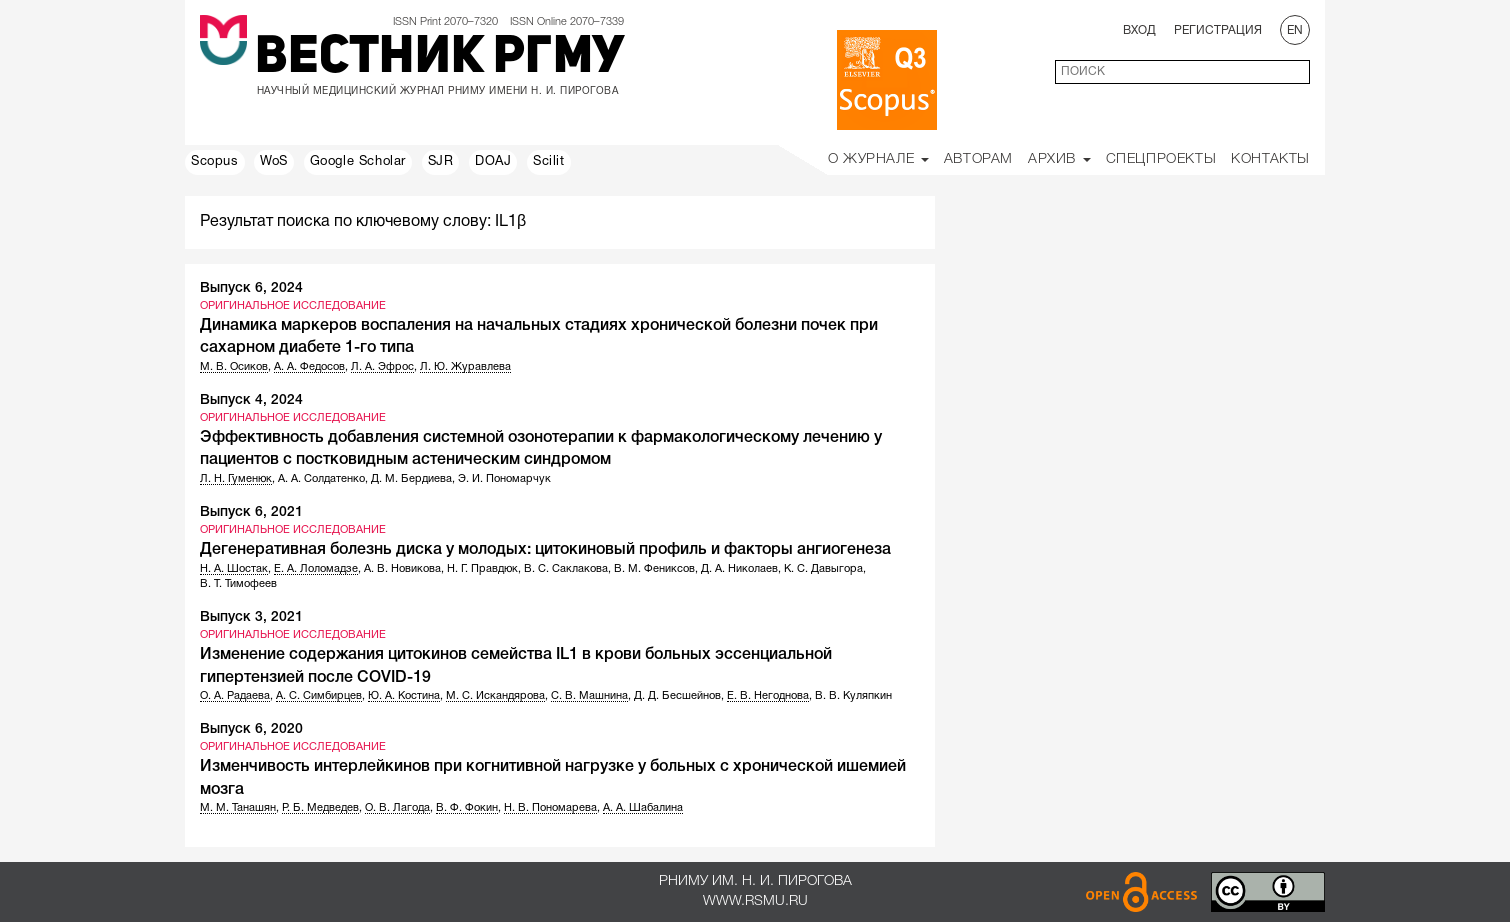  Describe the element at coordinates (321, 479) in the screenshot. I see `А. А. Солдатенко` at that location.